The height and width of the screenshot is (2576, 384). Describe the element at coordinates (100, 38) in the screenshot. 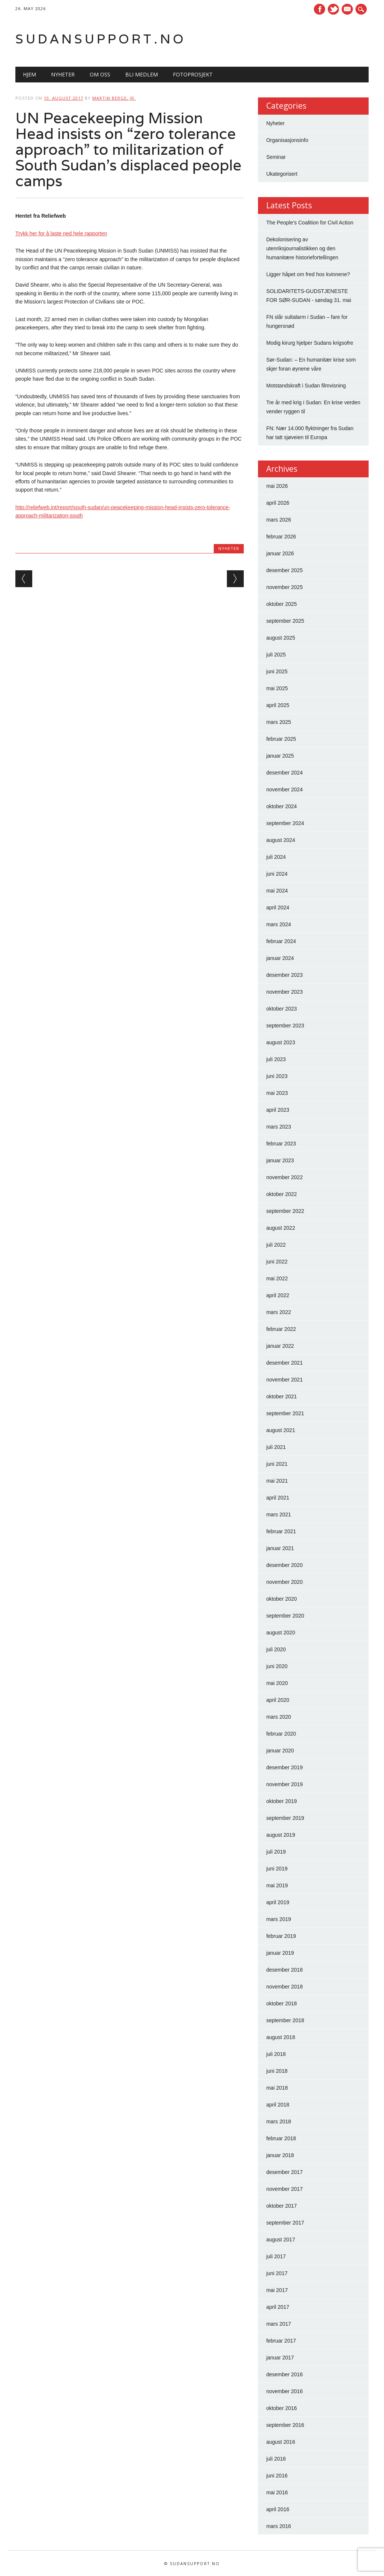

I see `Sudansupport.no` at that location.